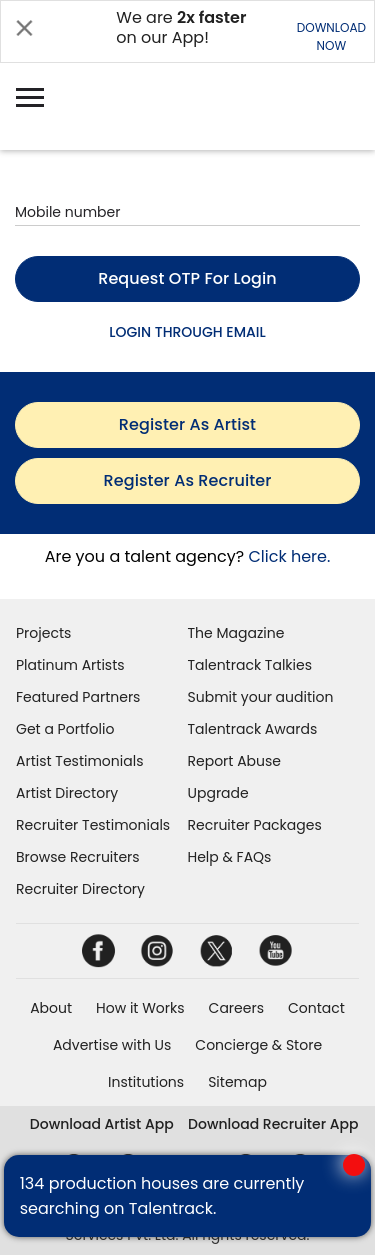 The image size is (375, 1255). Describe the element at coordinates (236, 633) in the screenshot. I see `The Magazine` at that location.